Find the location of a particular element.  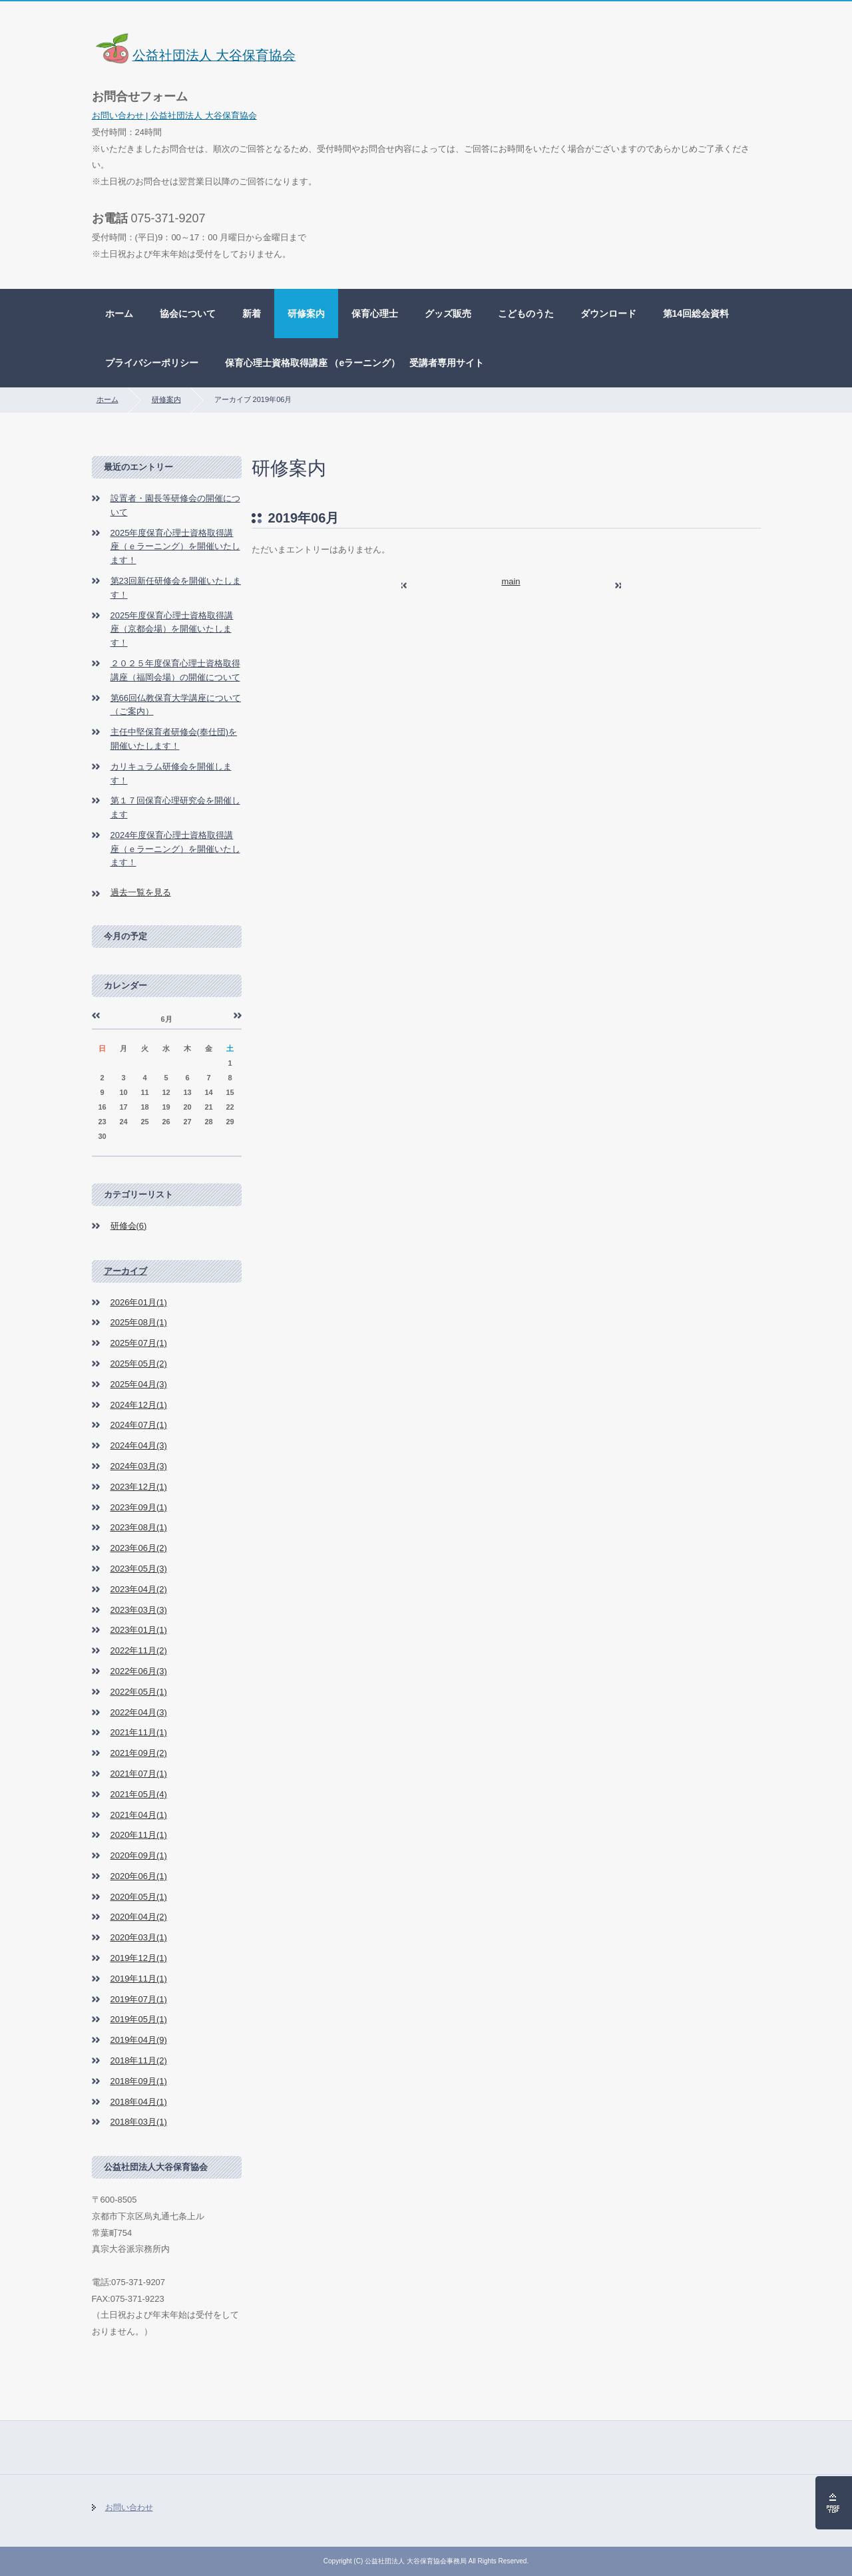

2021年07月(1) is located at coordinates (138, 1774).